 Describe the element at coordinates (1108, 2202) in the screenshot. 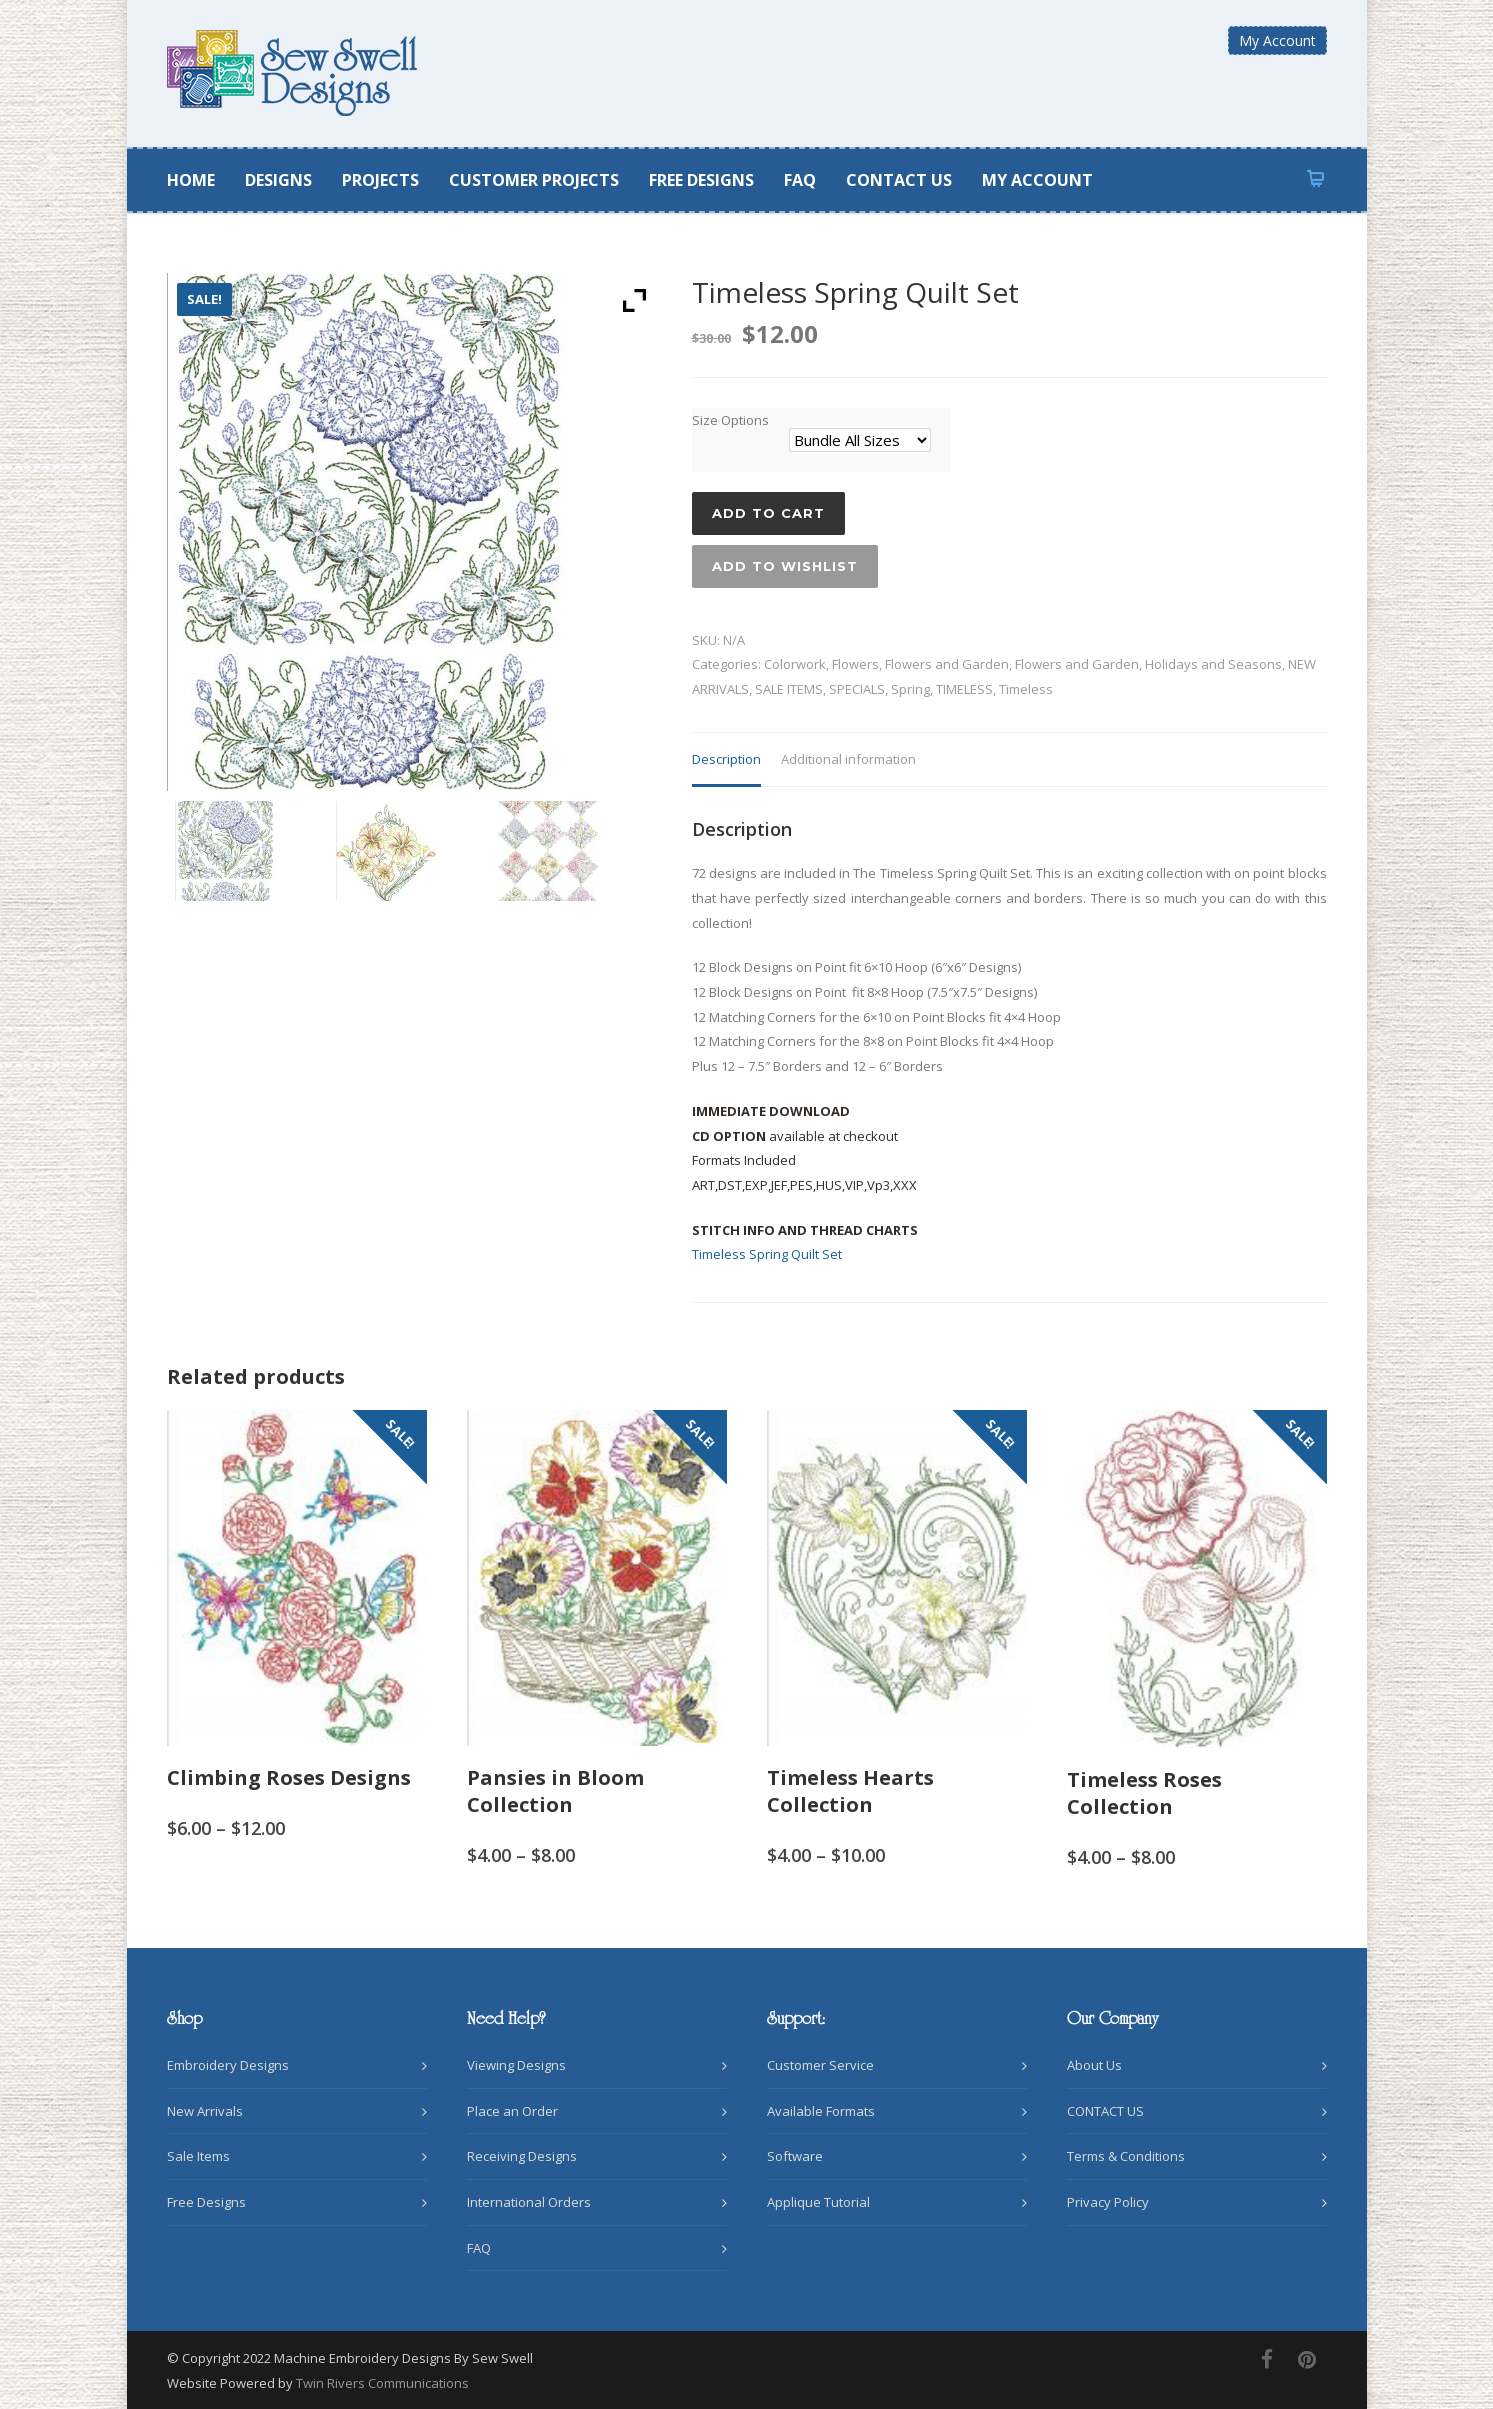

I see `Privacy Policy` at that location.